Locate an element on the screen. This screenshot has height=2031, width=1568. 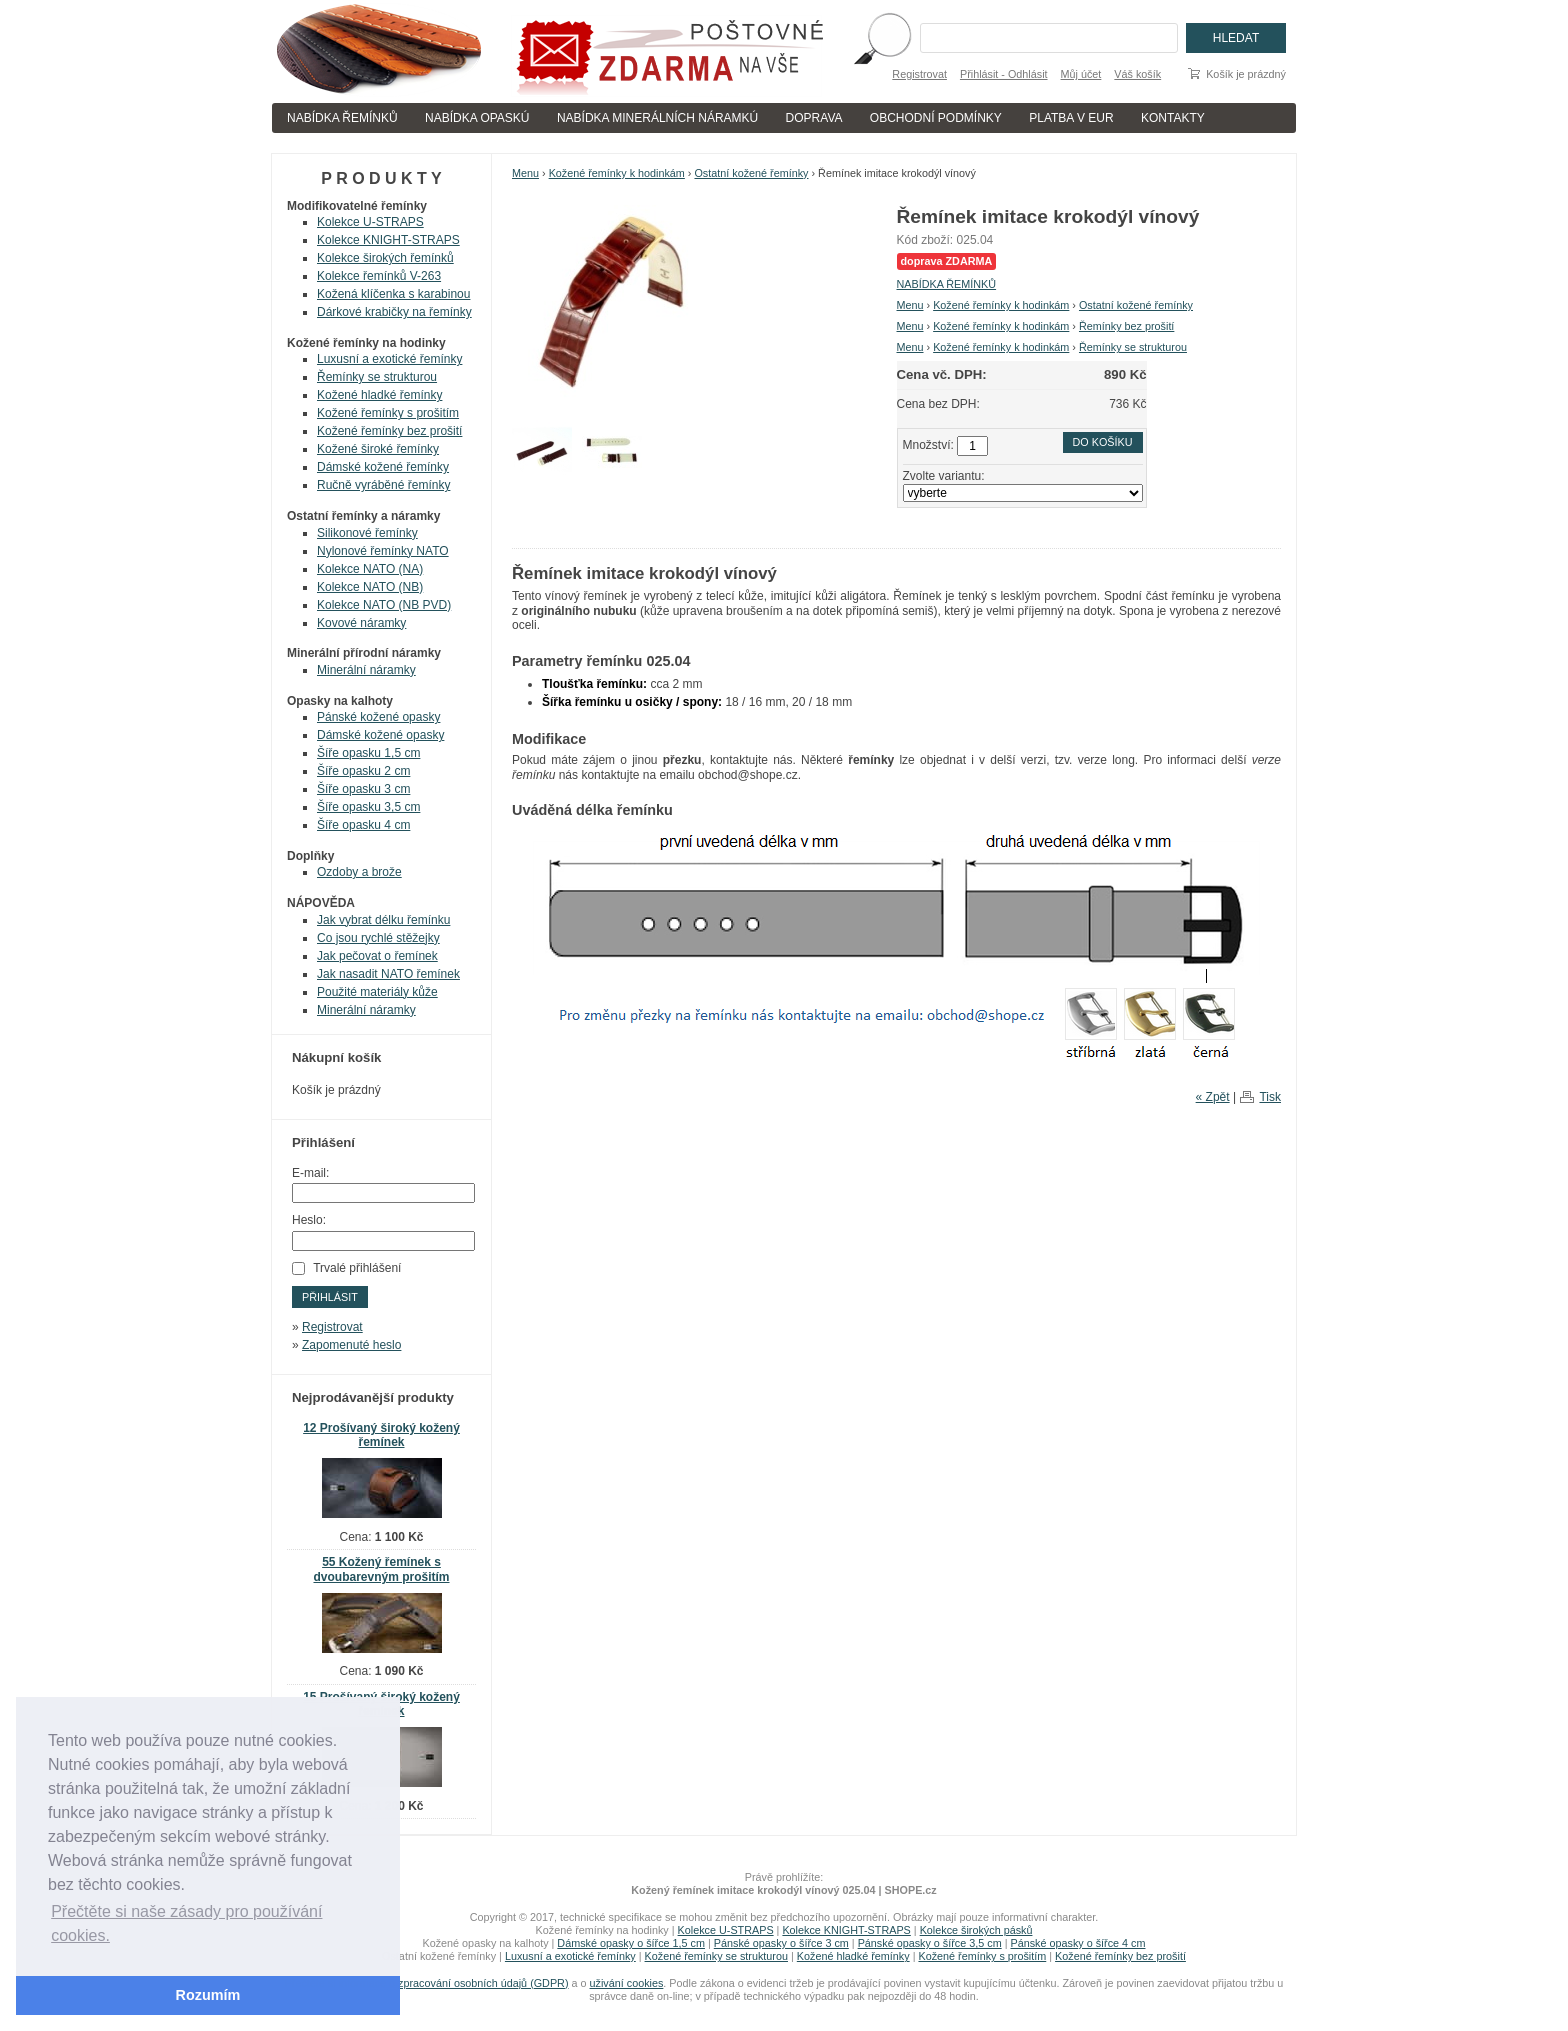
DOPRAVA is located at coordinates (814, 118).